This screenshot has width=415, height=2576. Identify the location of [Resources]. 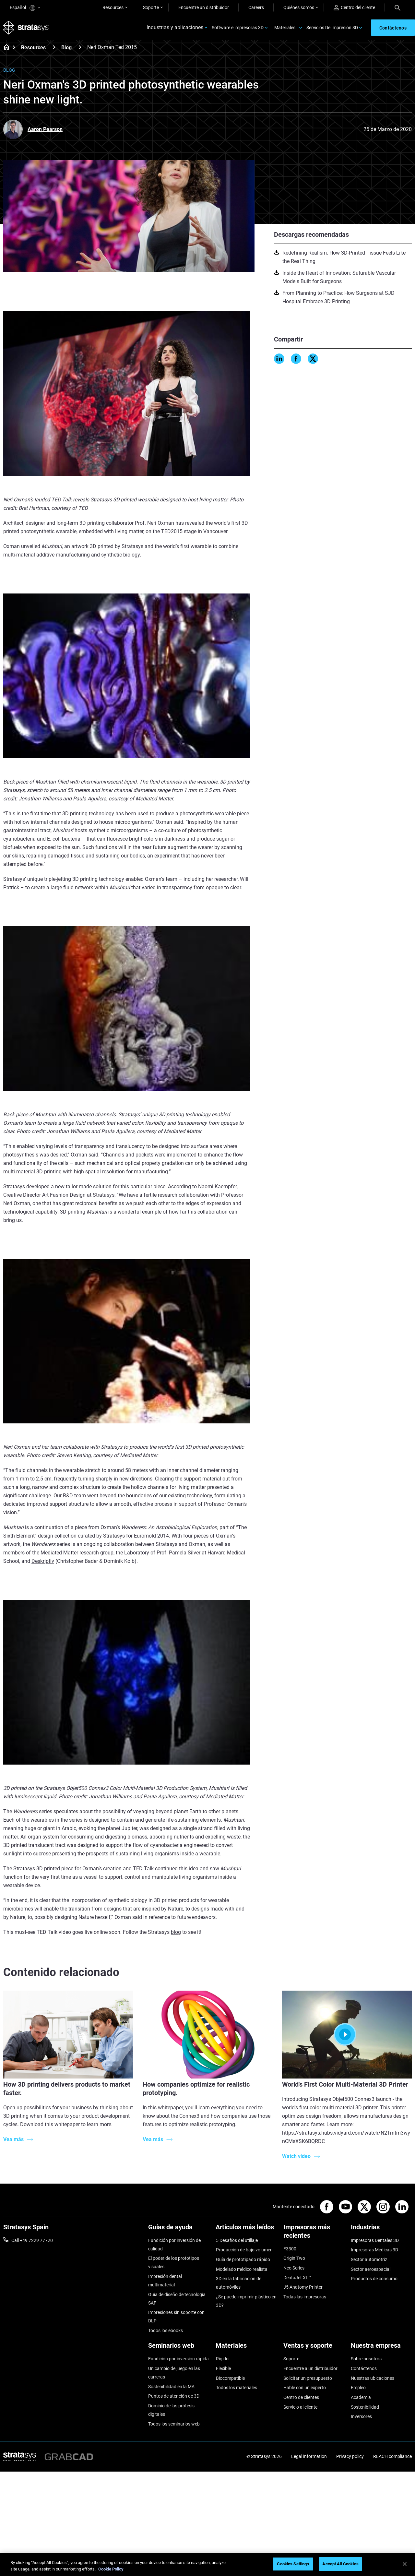
(54, 48).